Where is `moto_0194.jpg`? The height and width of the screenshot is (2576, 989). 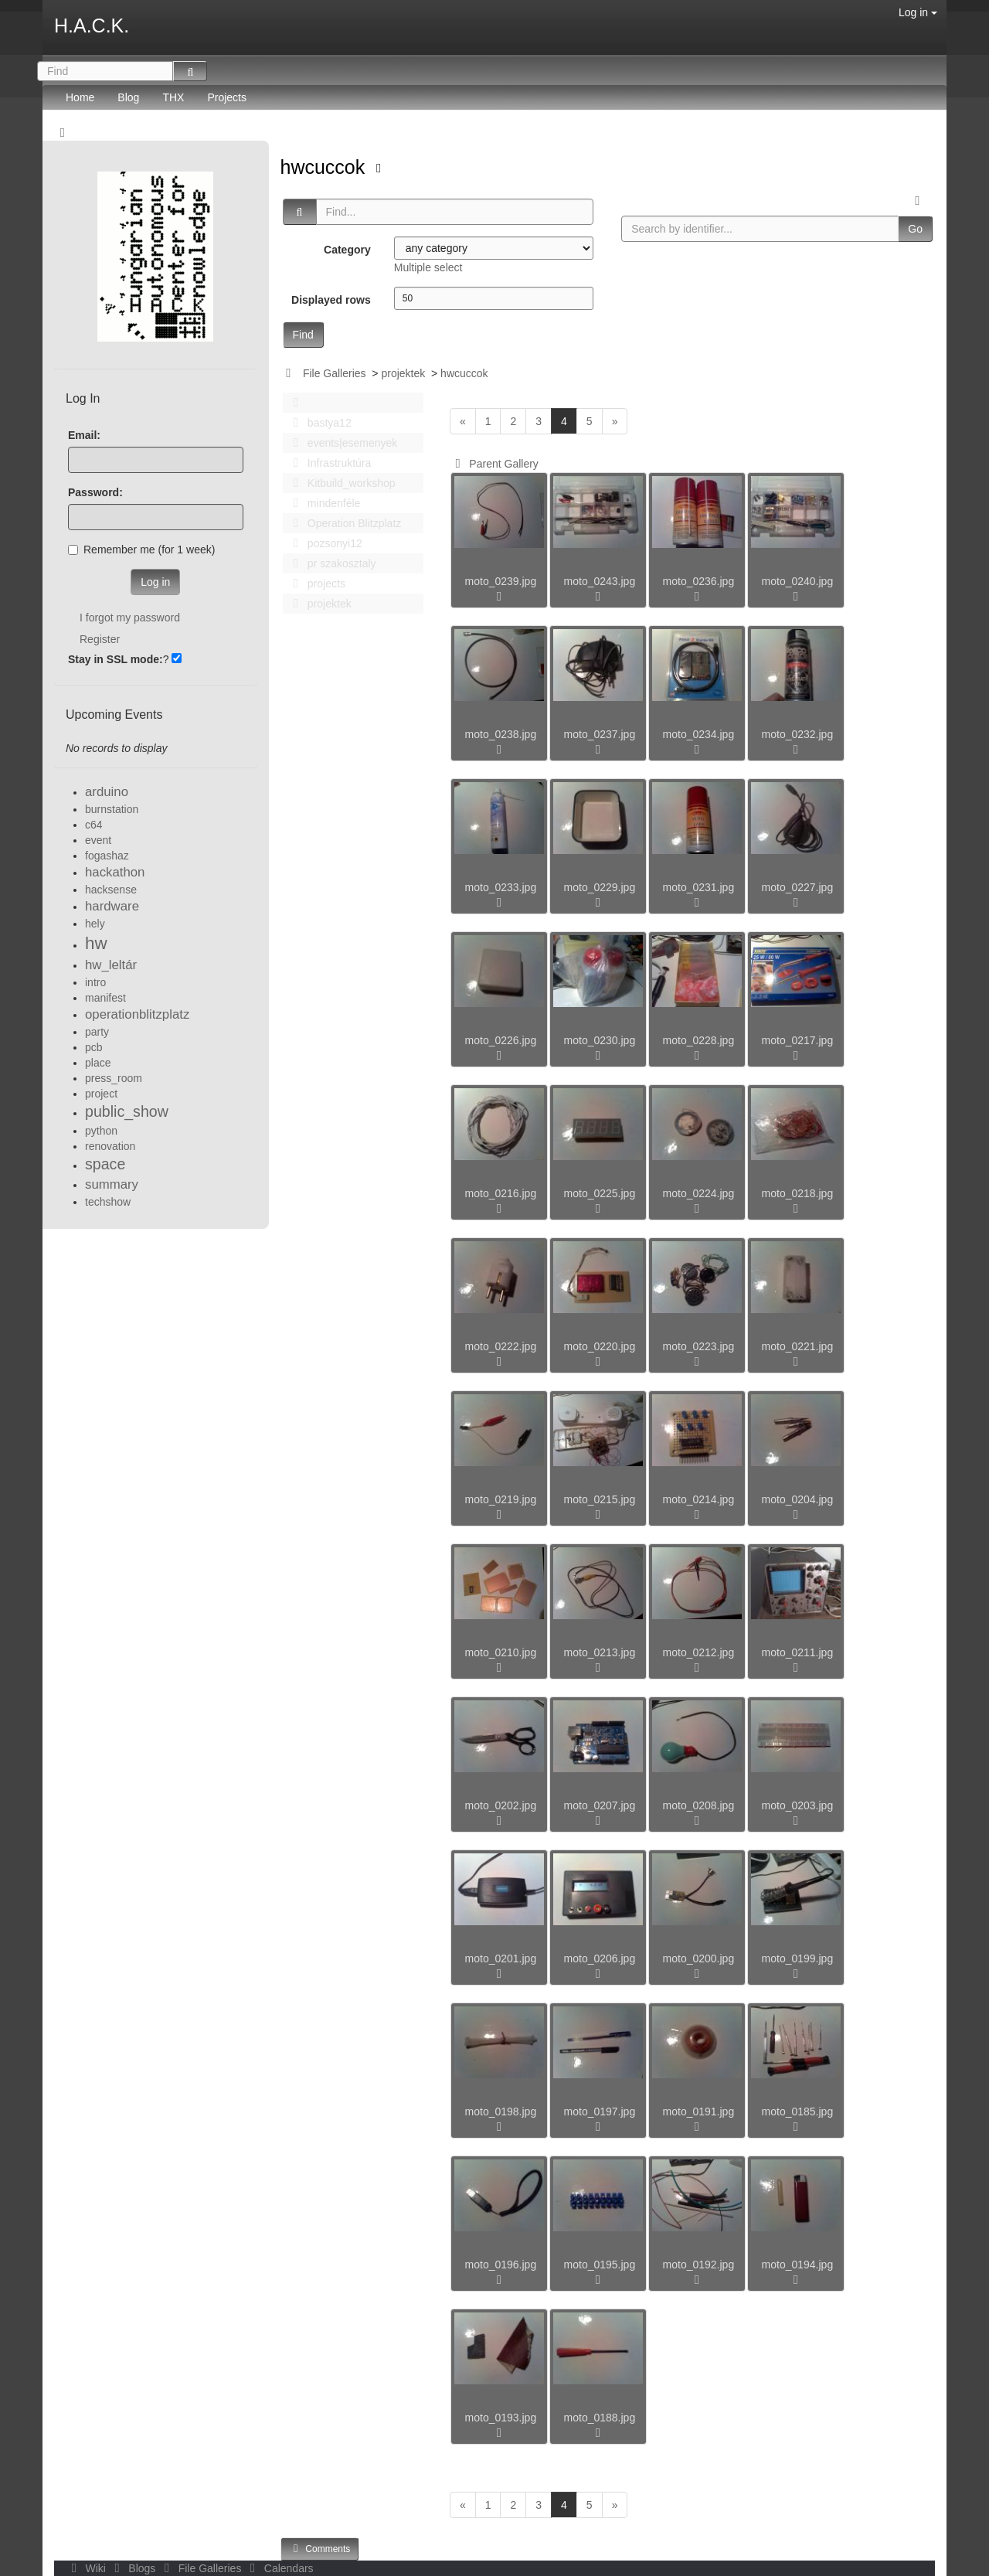 moto_0194.jpg is located at coordinates (798, 2264).